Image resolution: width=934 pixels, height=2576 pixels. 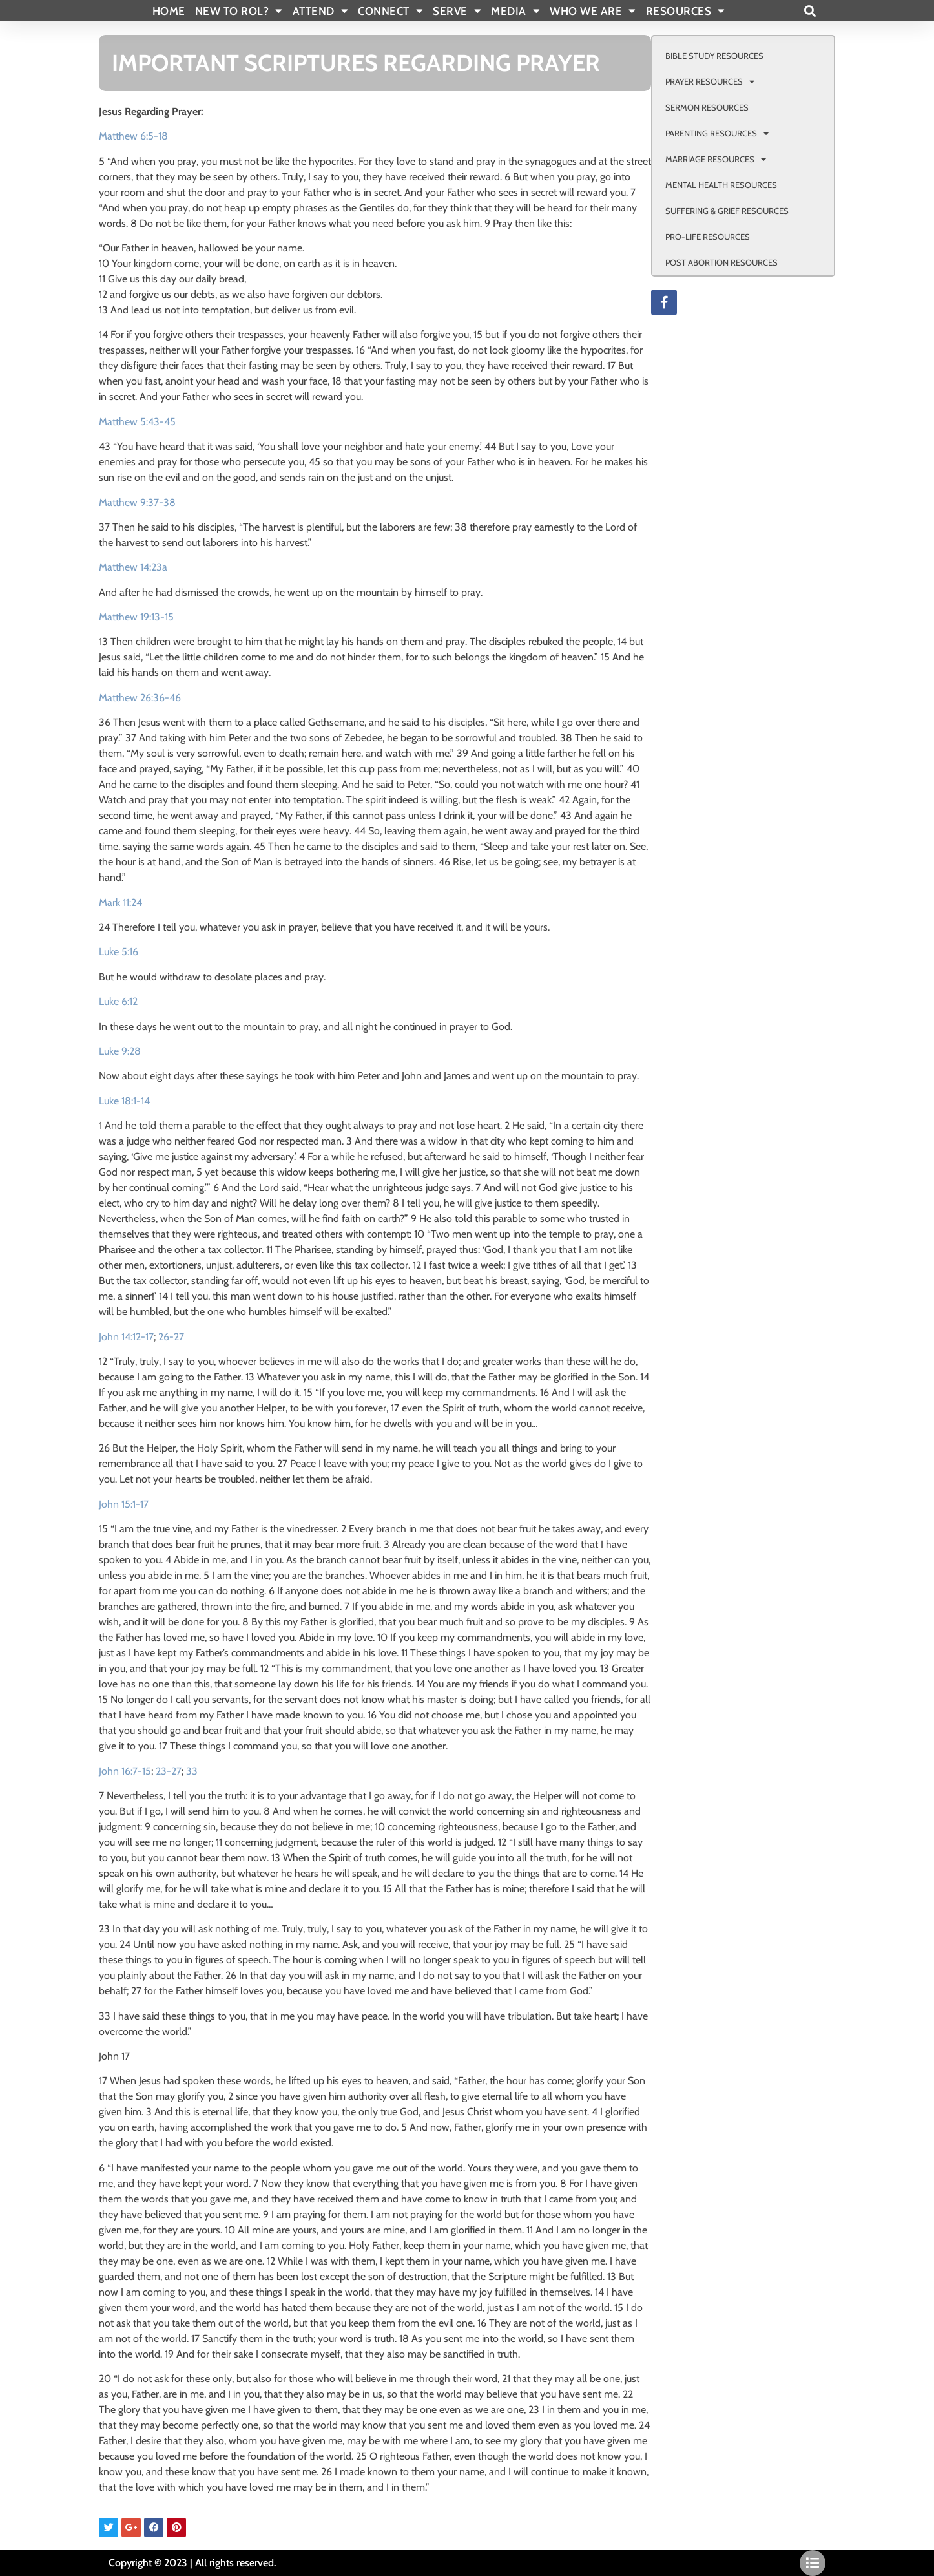 What do you see at coordinates (593, 11) in the screenshot?
I see `WHO WE ARE` at bounding box center [593, 11].